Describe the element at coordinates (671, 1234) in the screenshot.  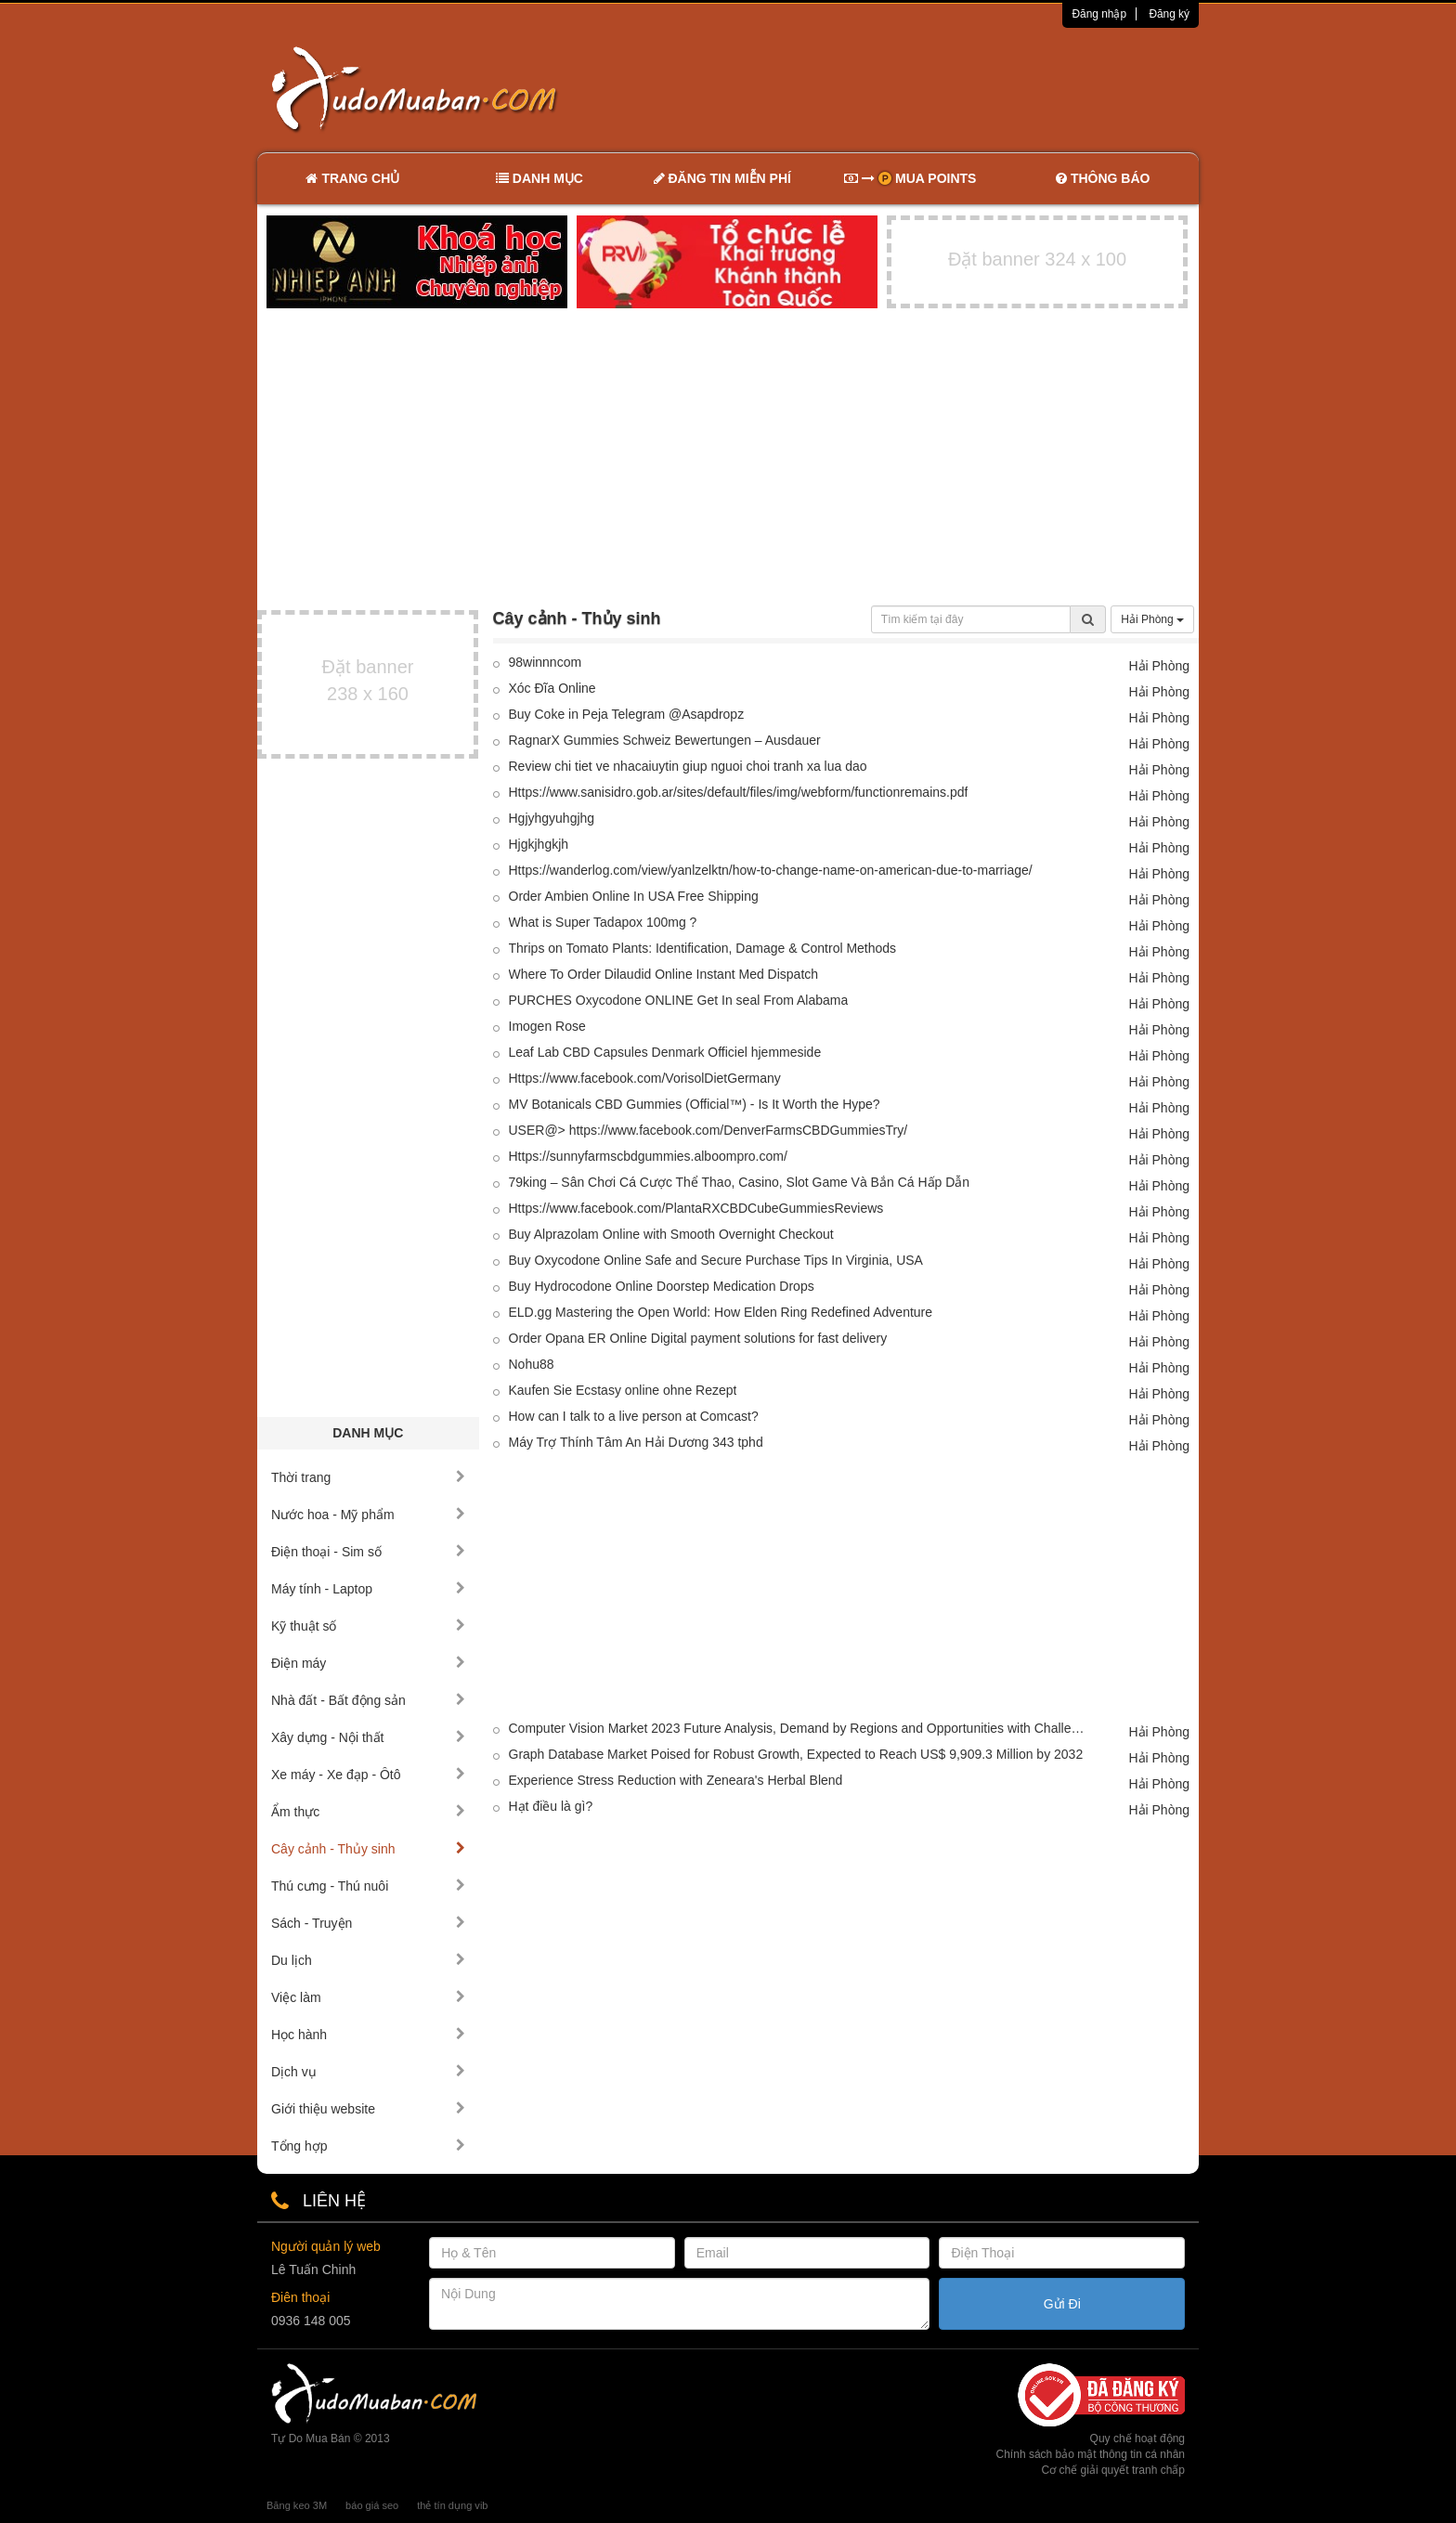
I see `Buy Alprazolam Online with Smooth Overnight Checkout` at that location.